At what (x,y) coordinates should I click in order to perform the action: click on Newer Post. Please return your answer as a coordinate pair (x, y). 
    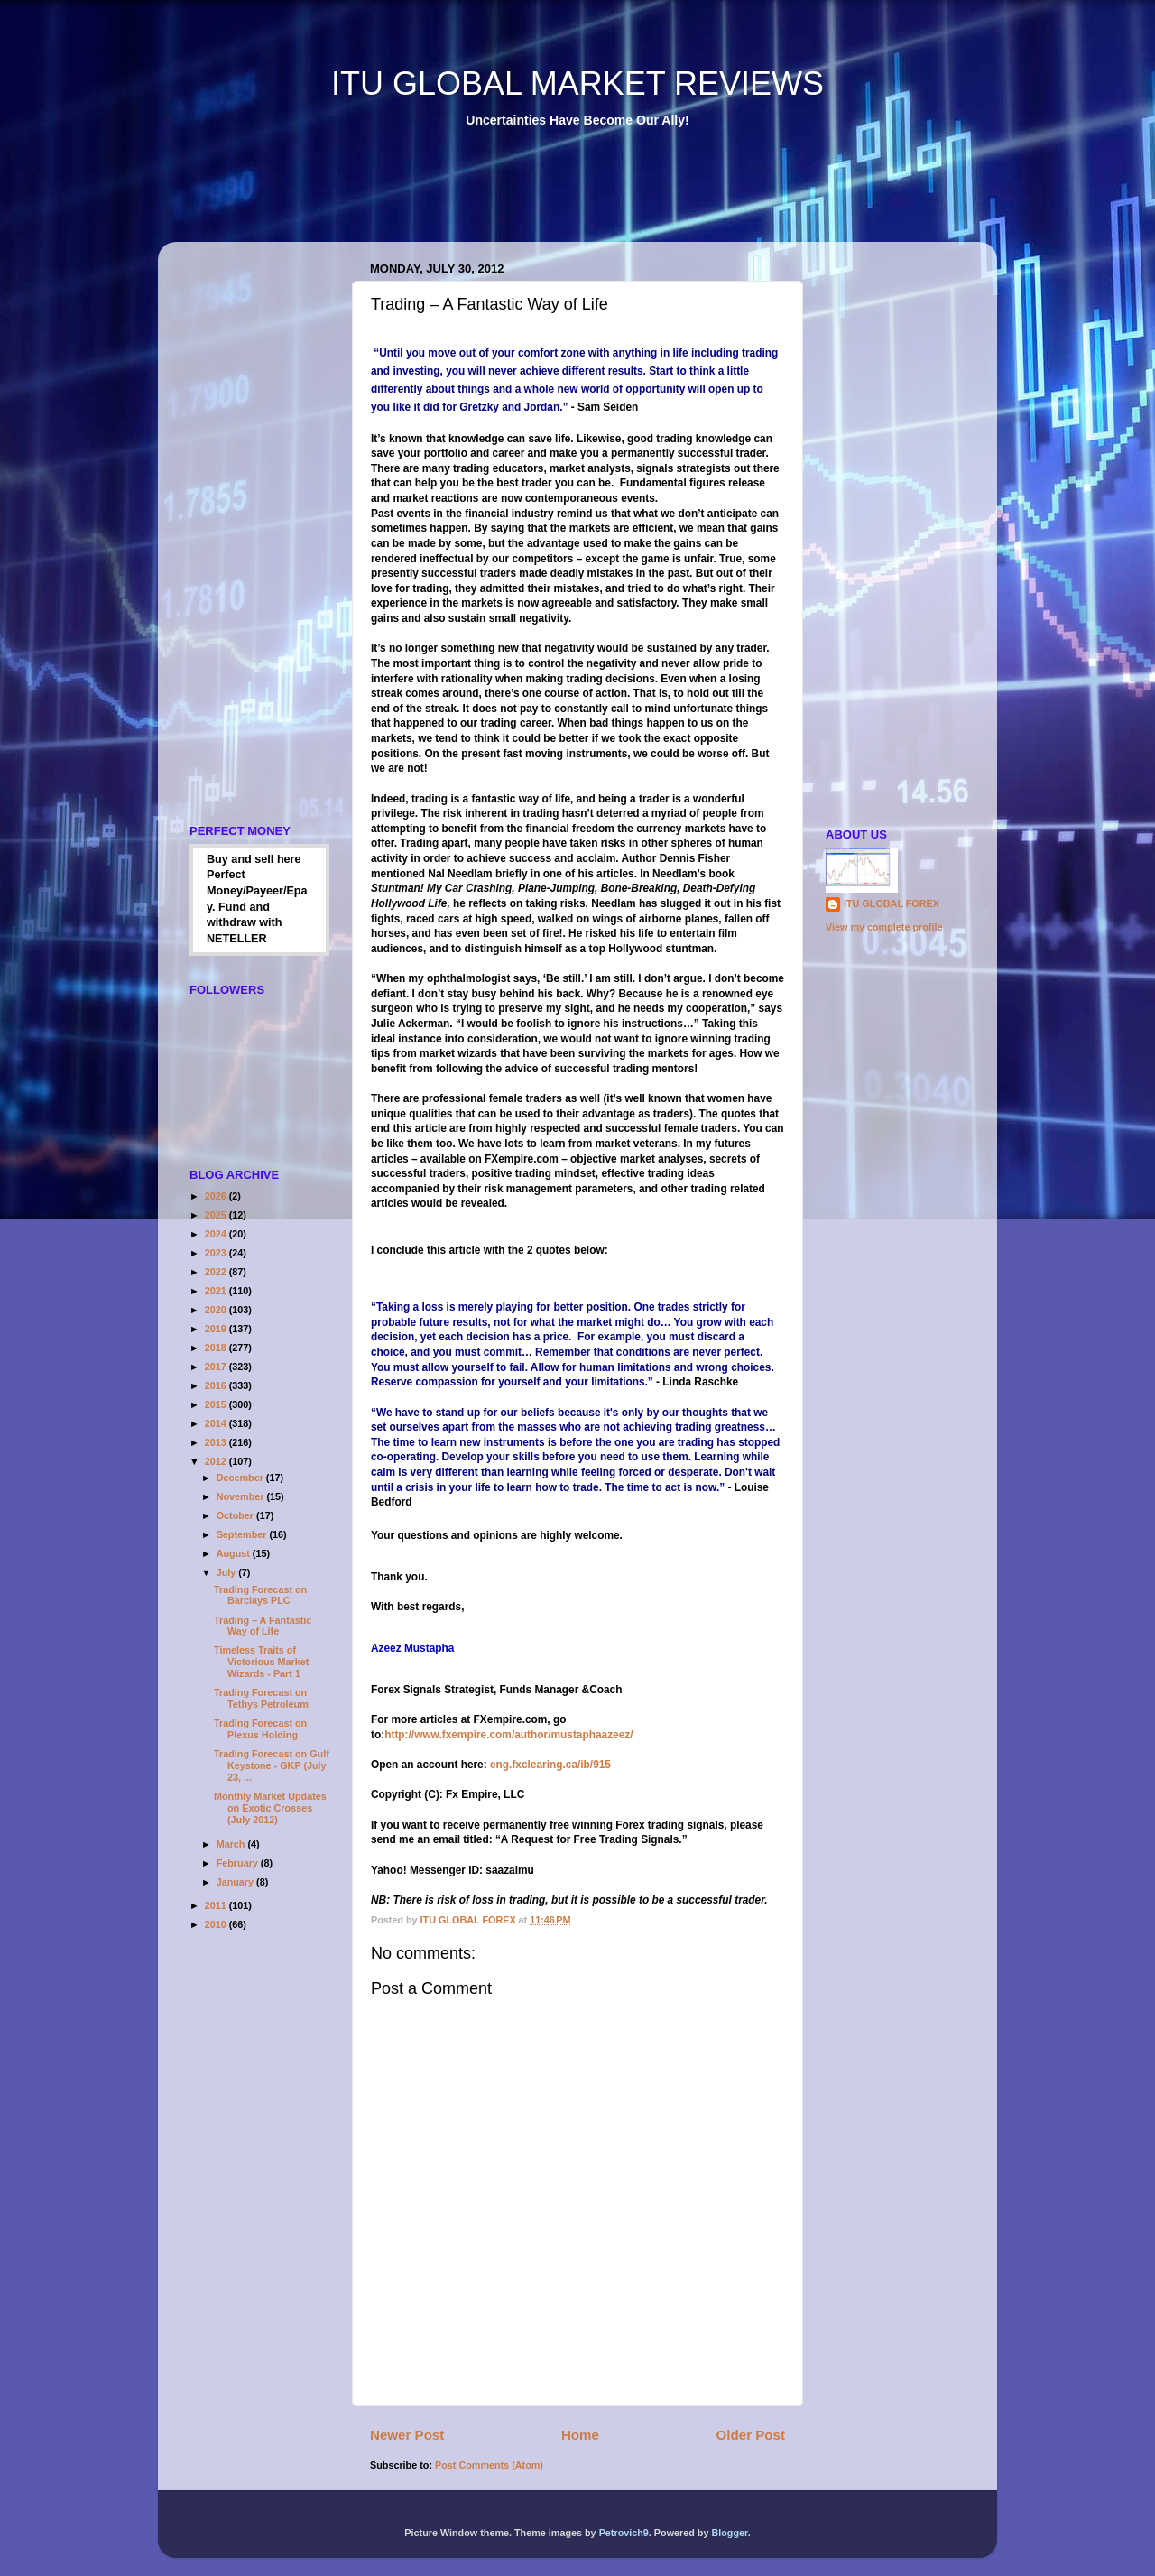
    Looking at the image, I should click on (407, 2434).